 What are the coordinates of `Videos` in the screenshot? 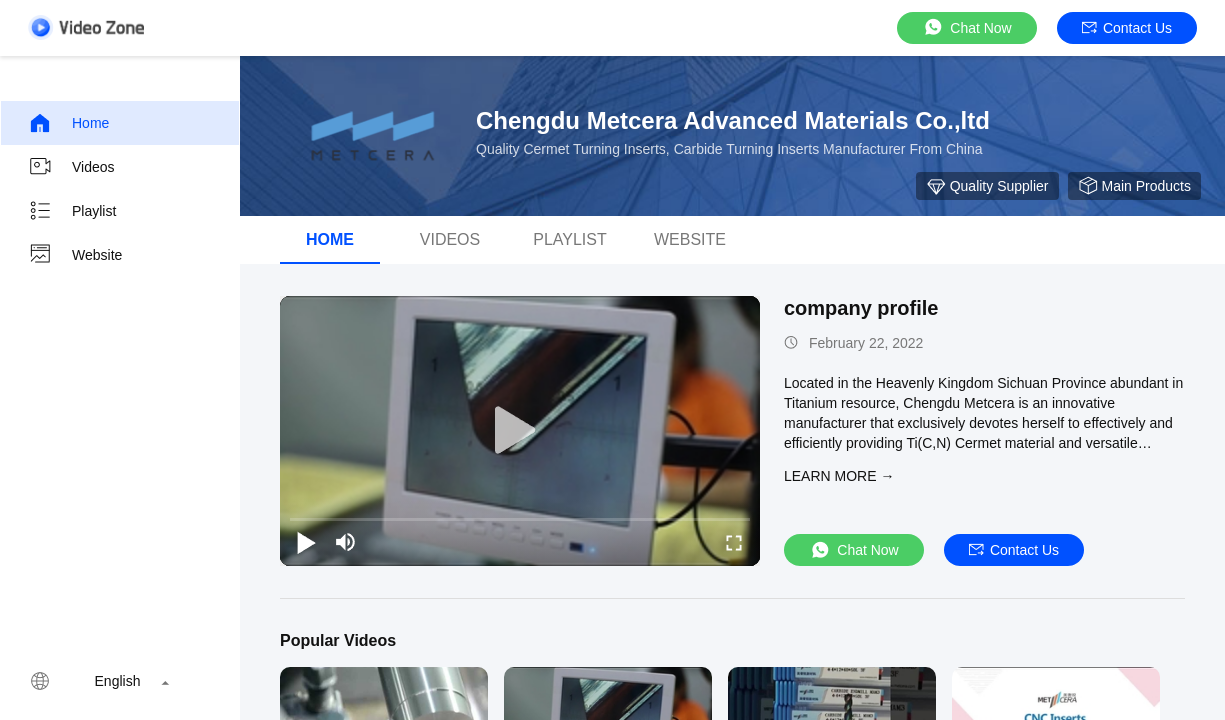 It's located at (71, 167).